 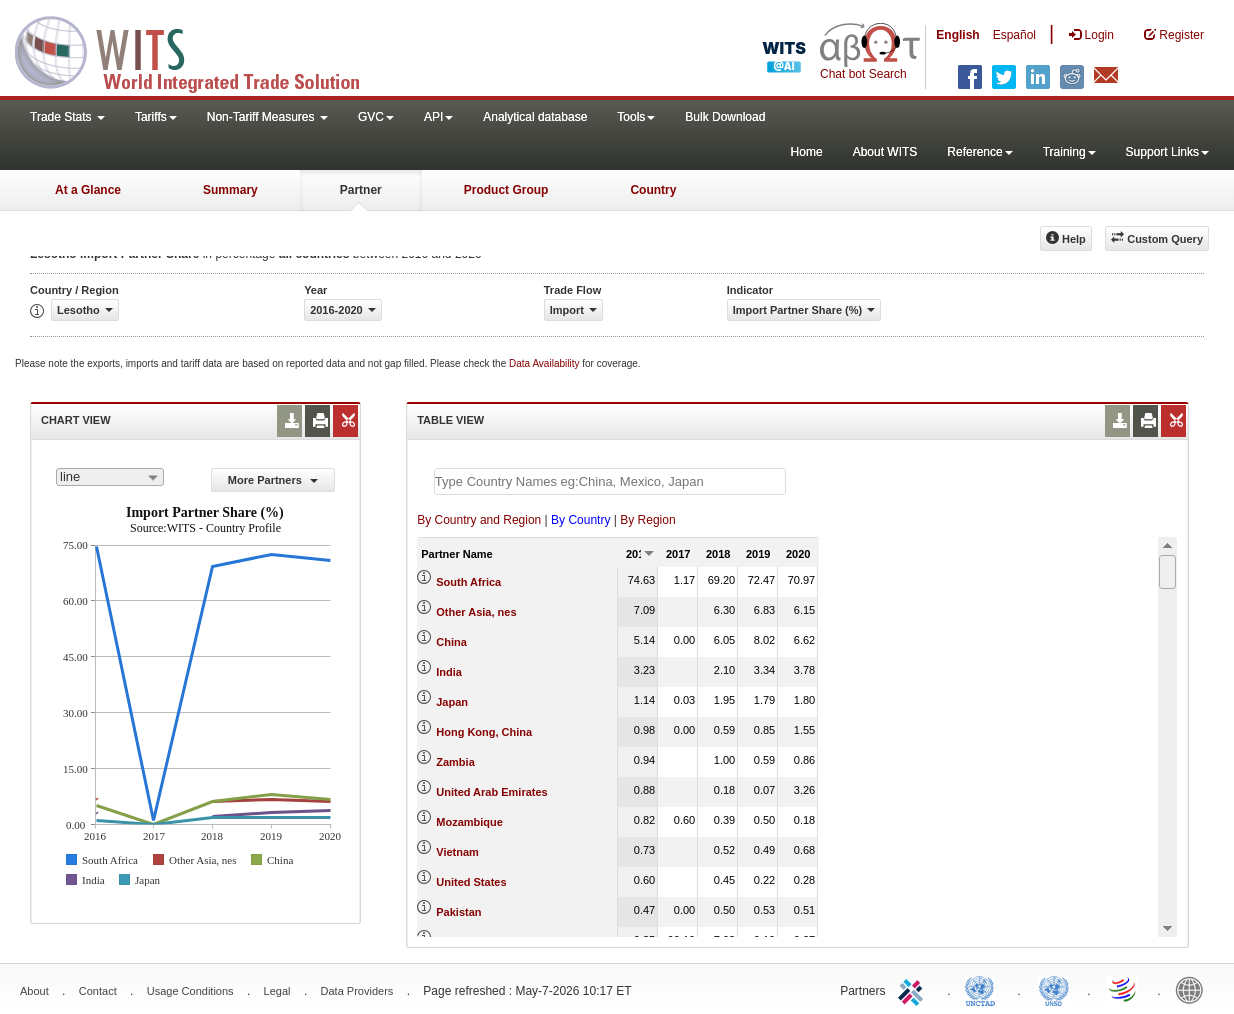 What do you see at coordinates (914, 989) in the screenshot?
I see `ITC` at bounding box center [914, 989].